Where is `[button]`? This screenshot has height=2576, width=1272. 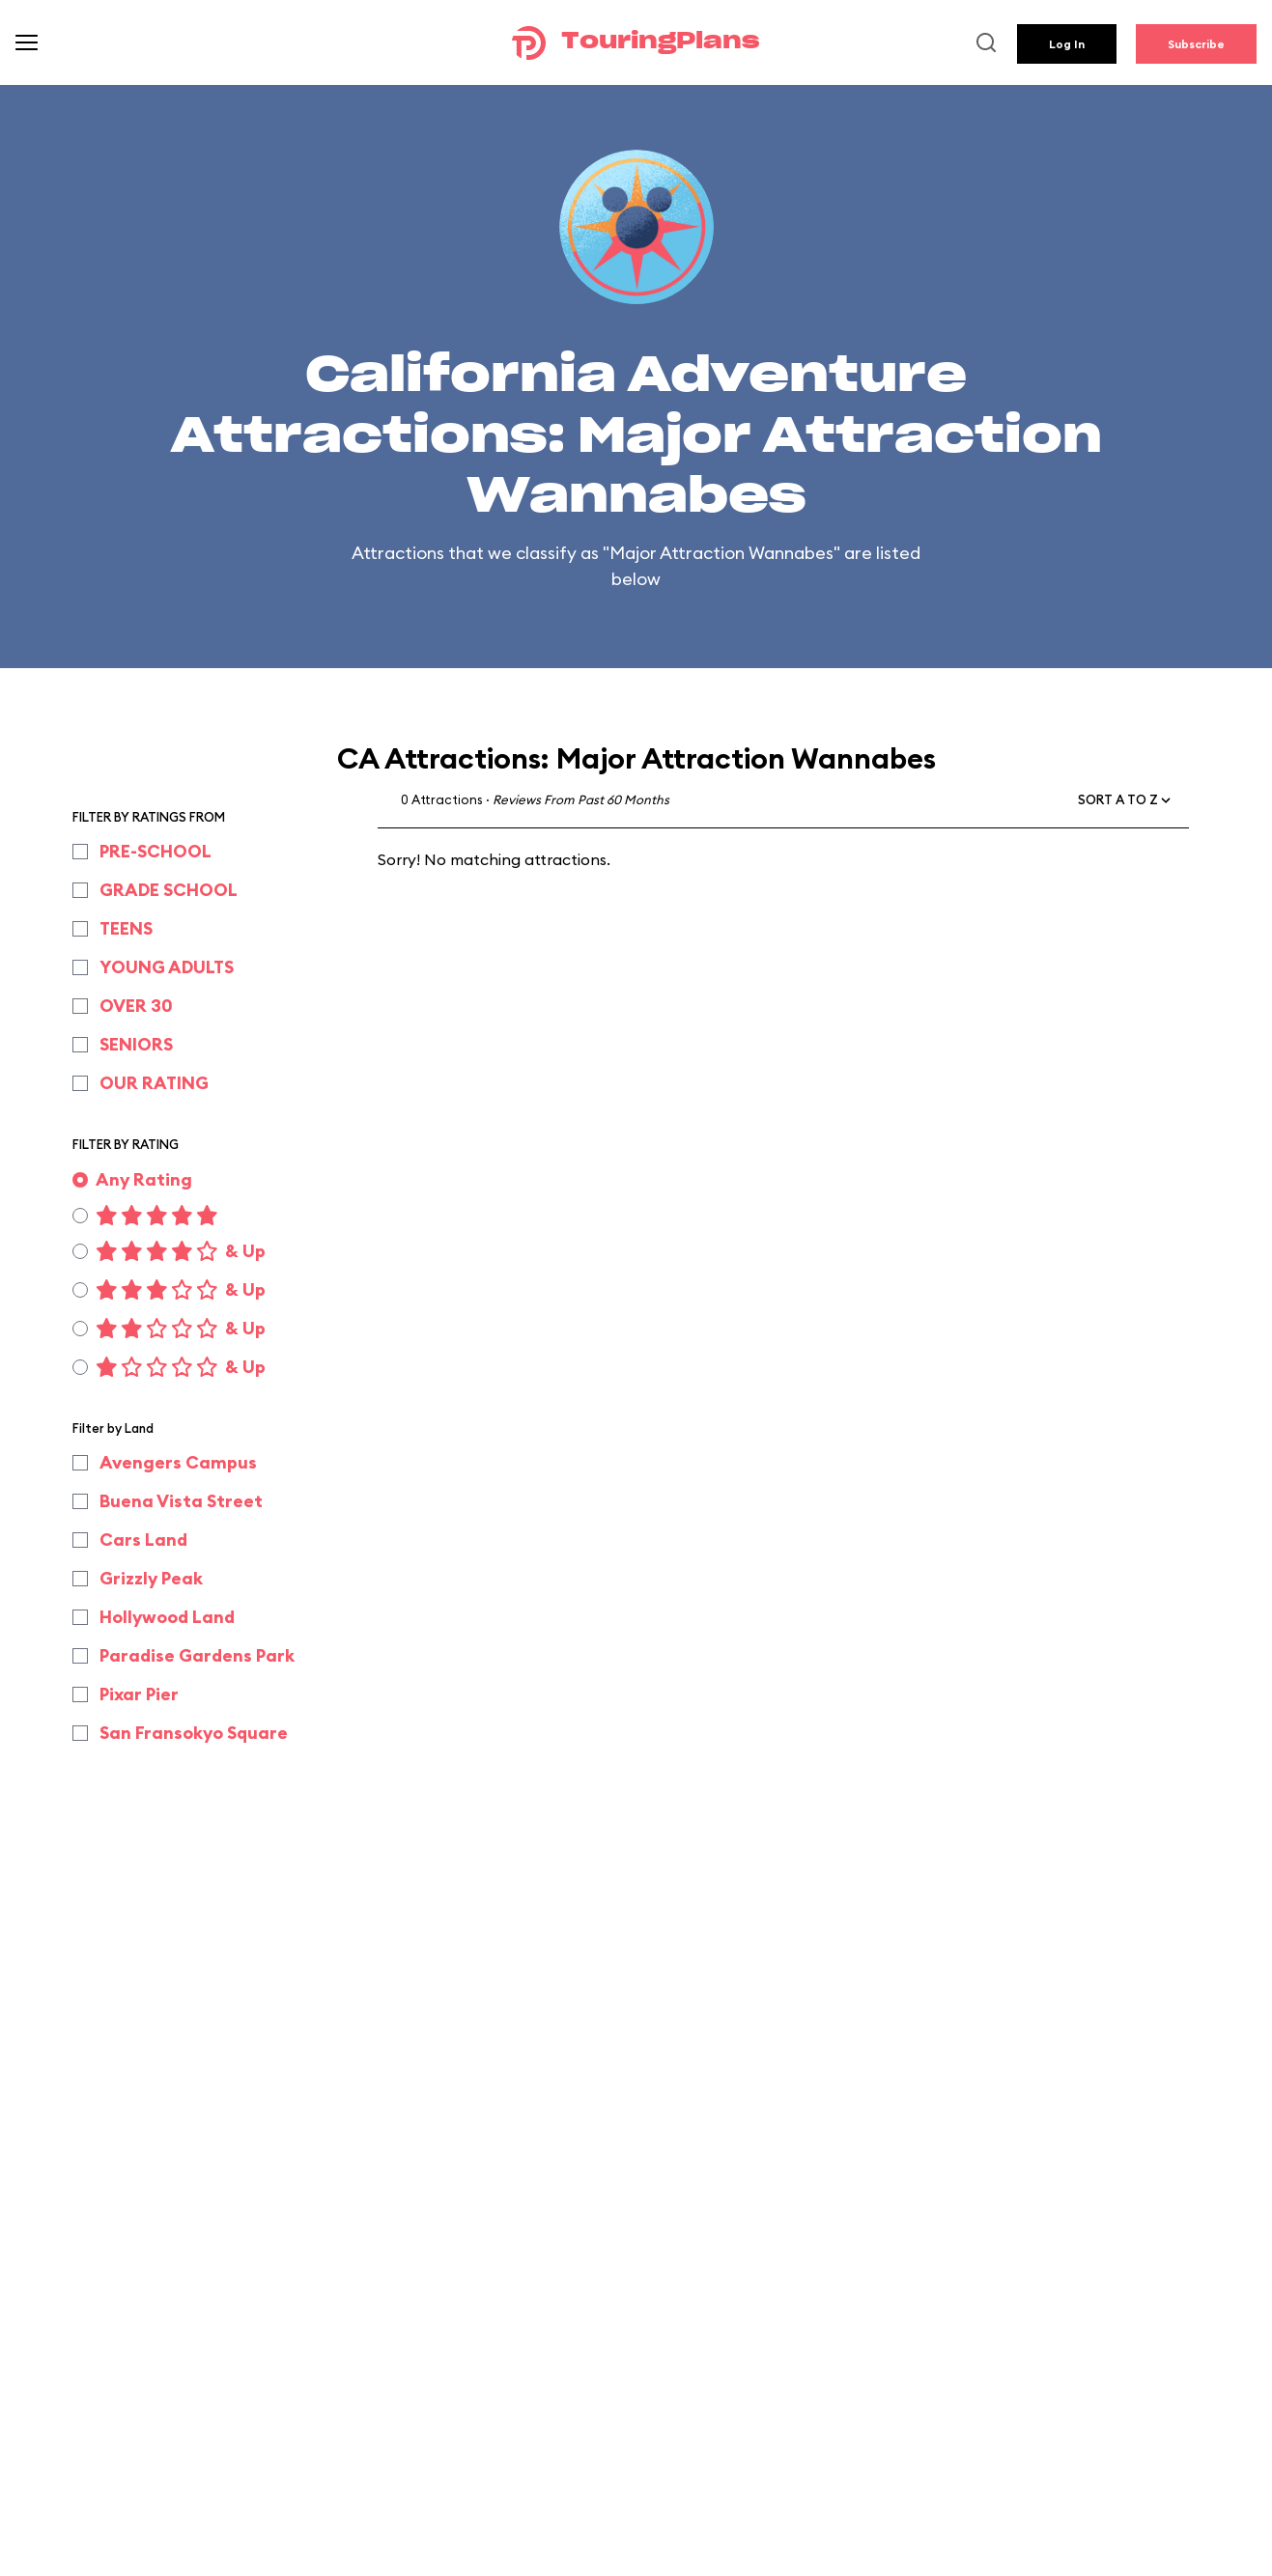
[button] is located at coordinates (1125, 800).